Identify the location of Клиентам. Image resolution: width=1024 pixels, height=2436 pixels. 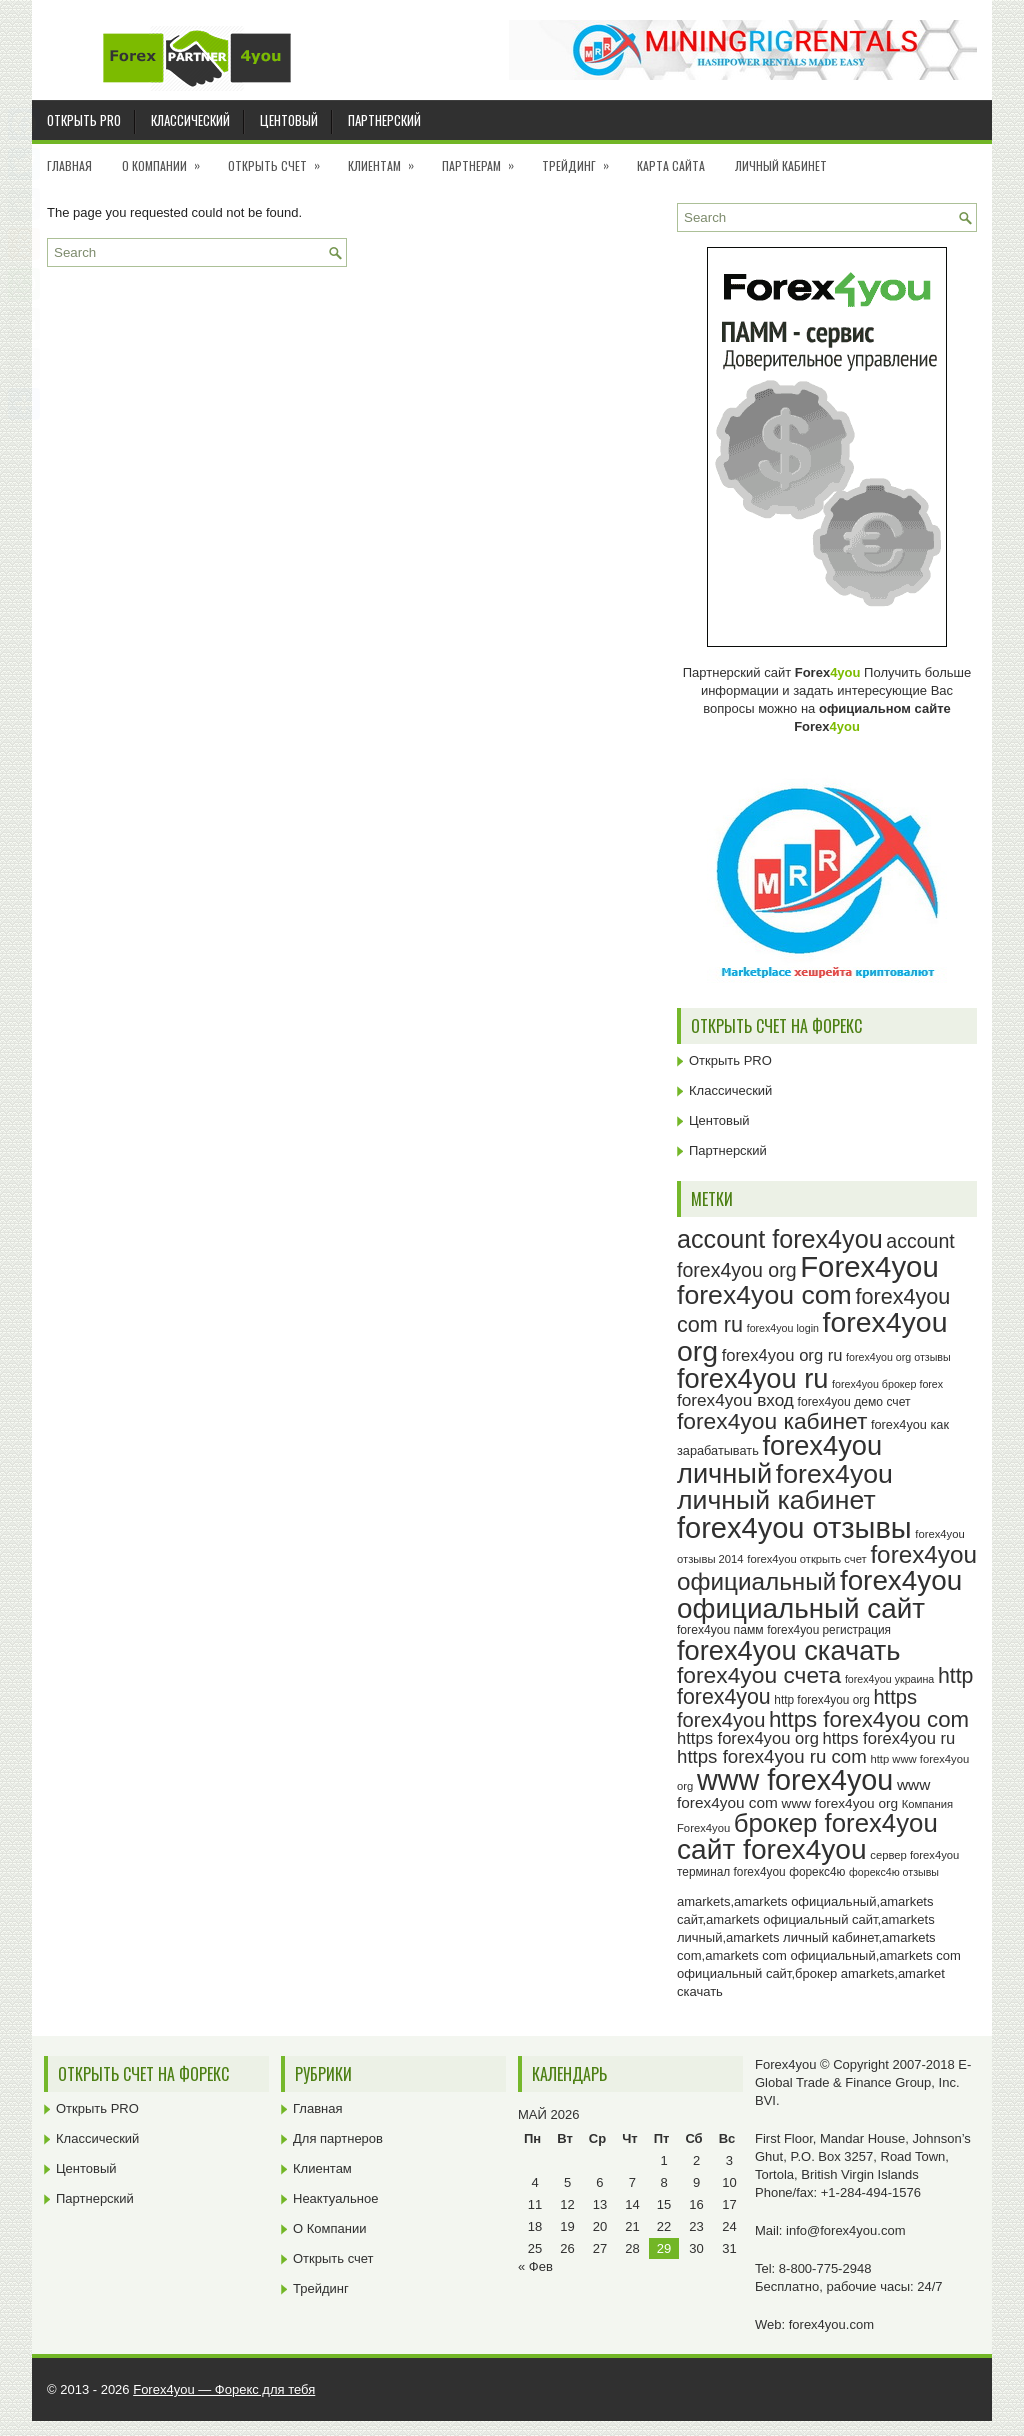
(387, 159).